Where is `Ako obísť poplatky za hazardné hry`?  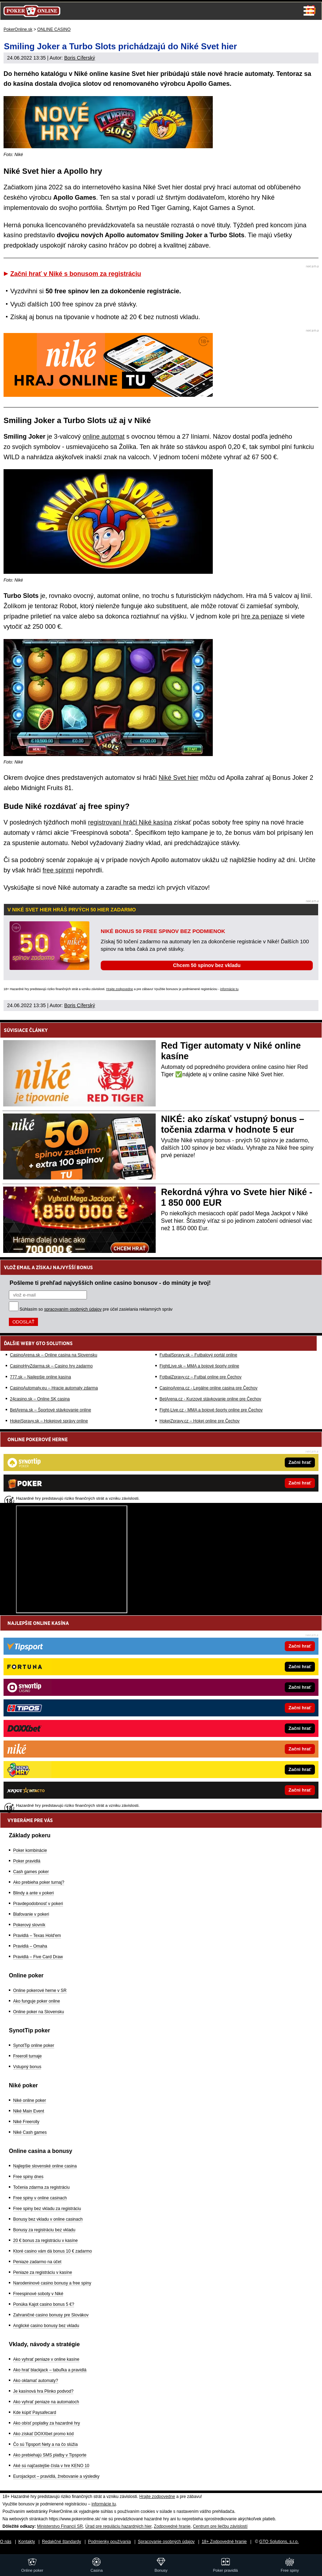
Ako obísť poplatky za hazardné hry is located at coordinates (46, 2423).